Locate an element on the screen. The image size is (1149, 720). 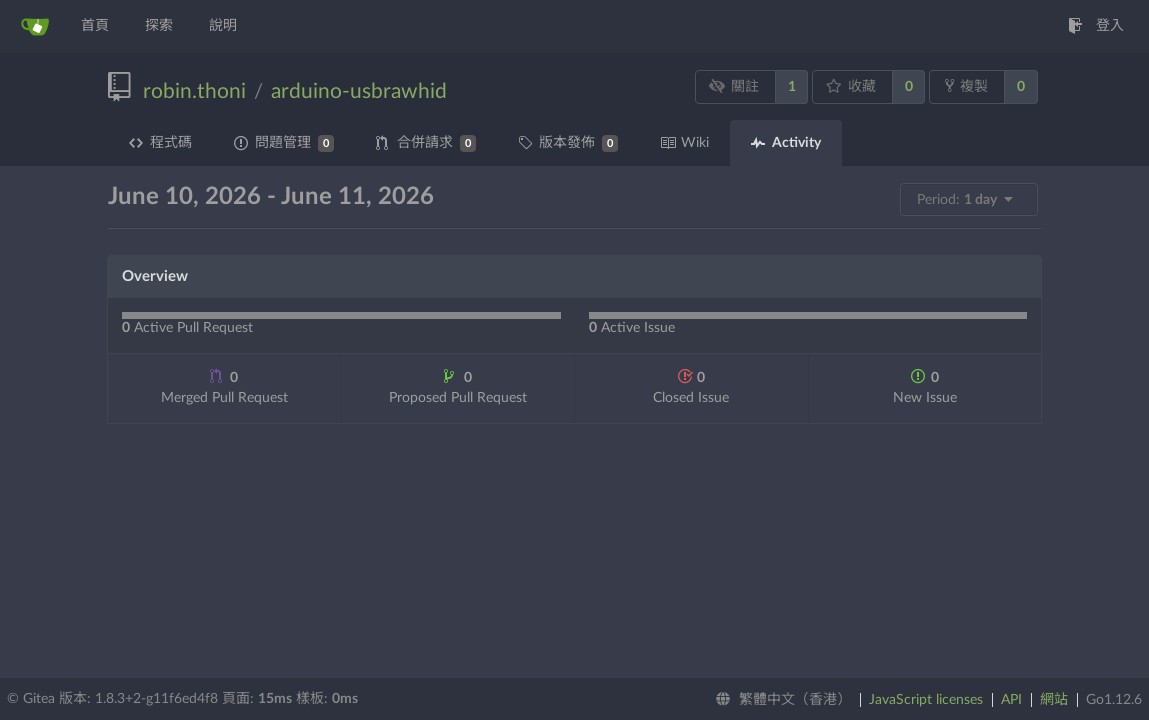
網站 is located at coordinates (1054, 700).